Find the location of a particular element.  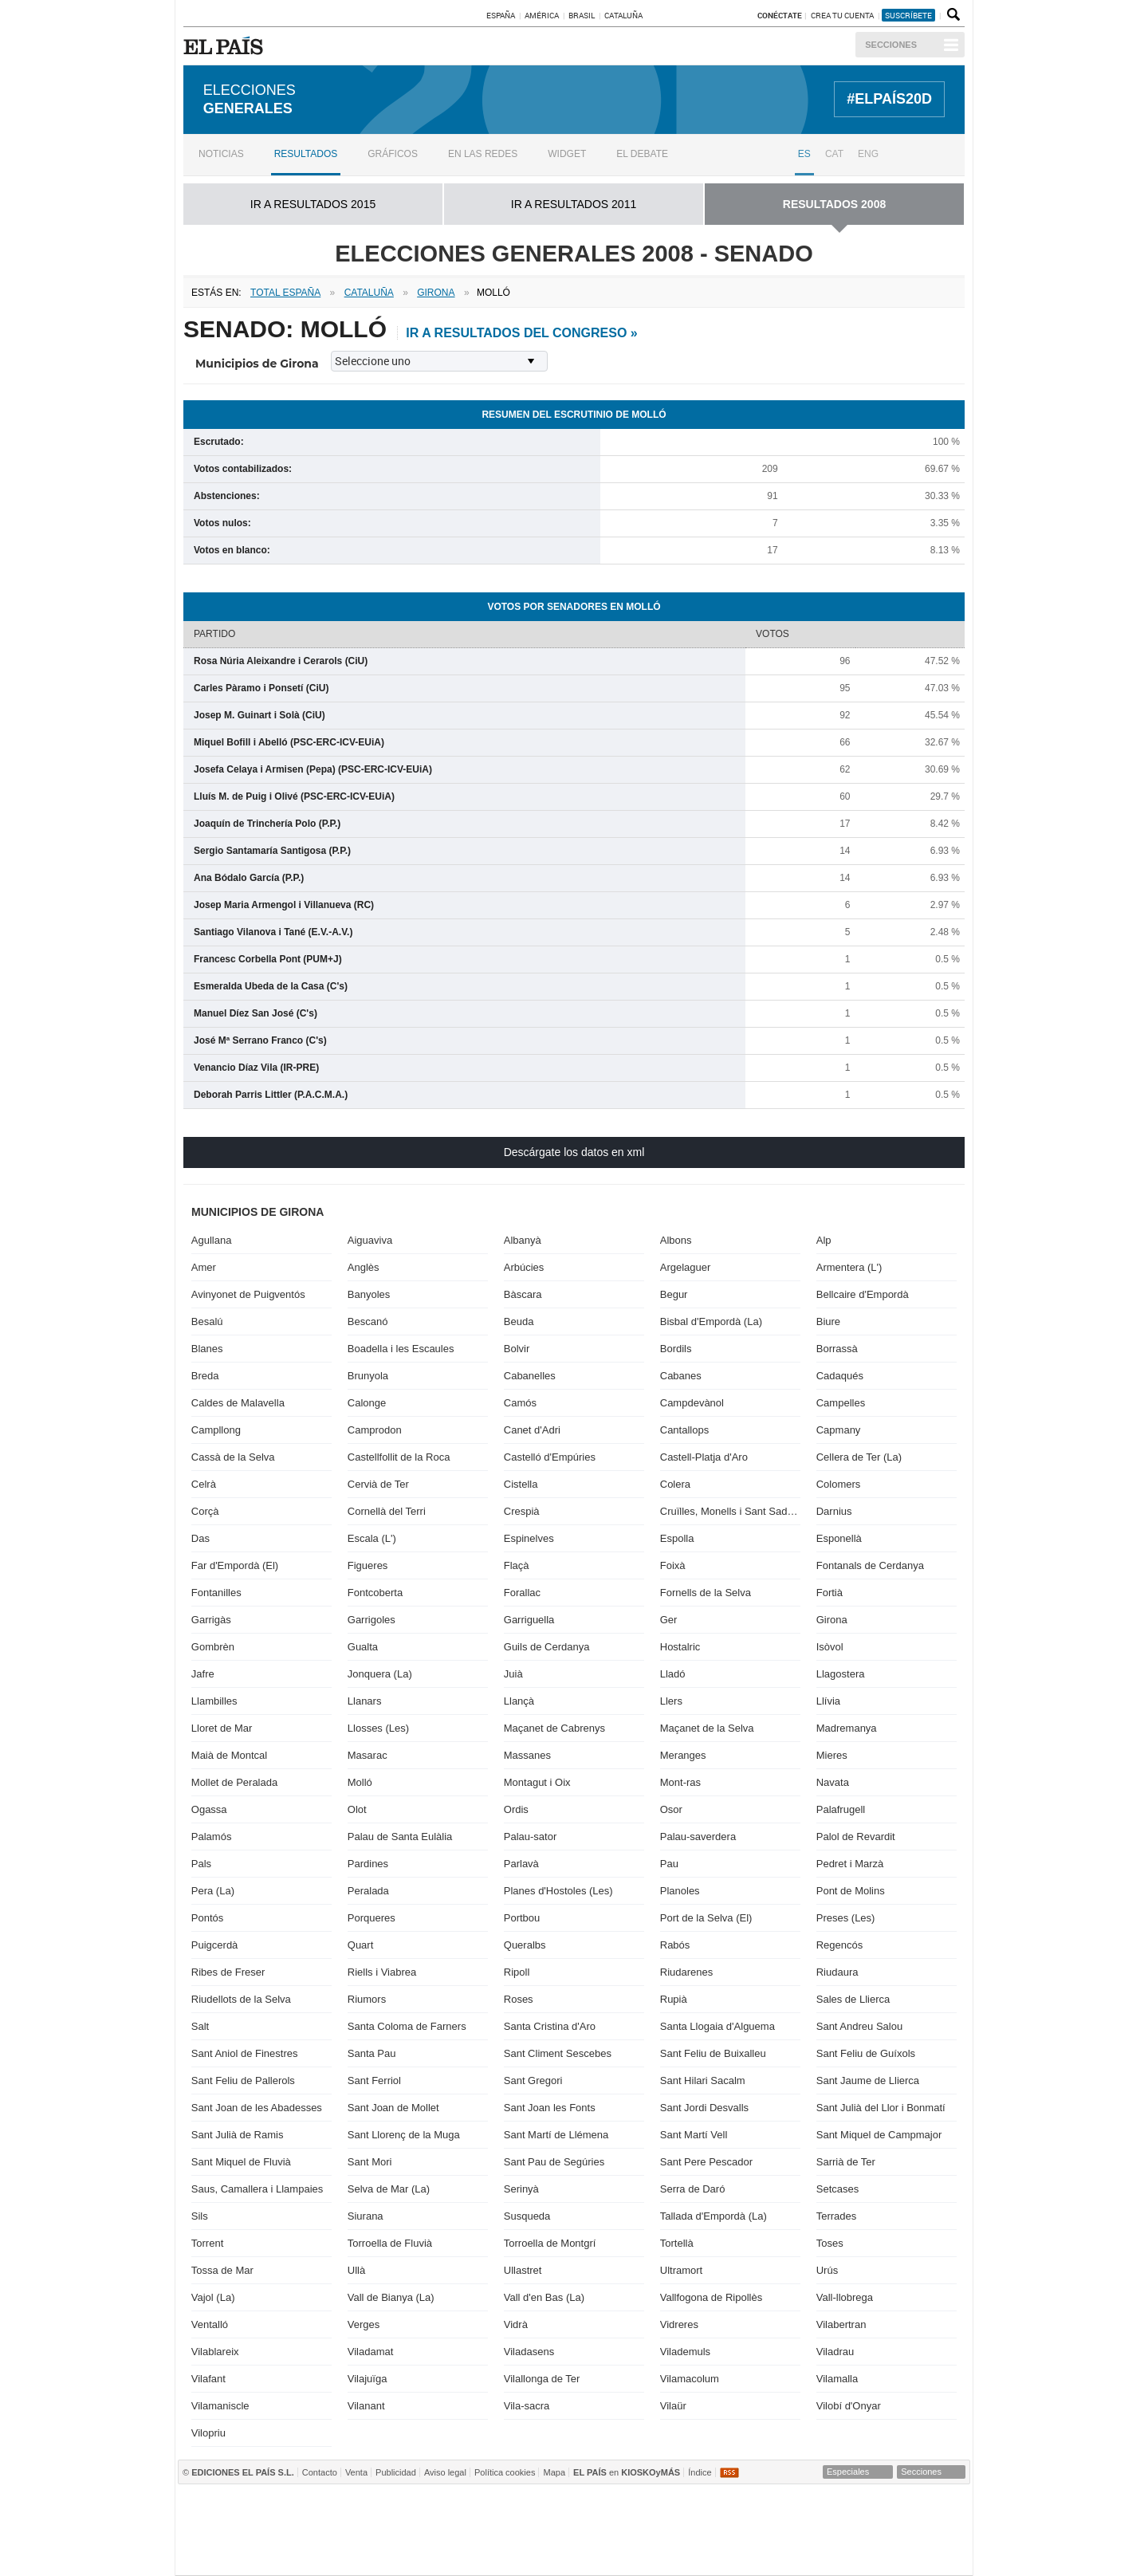

Vilobí d'Onyar is located at coordinates (848, 2406).